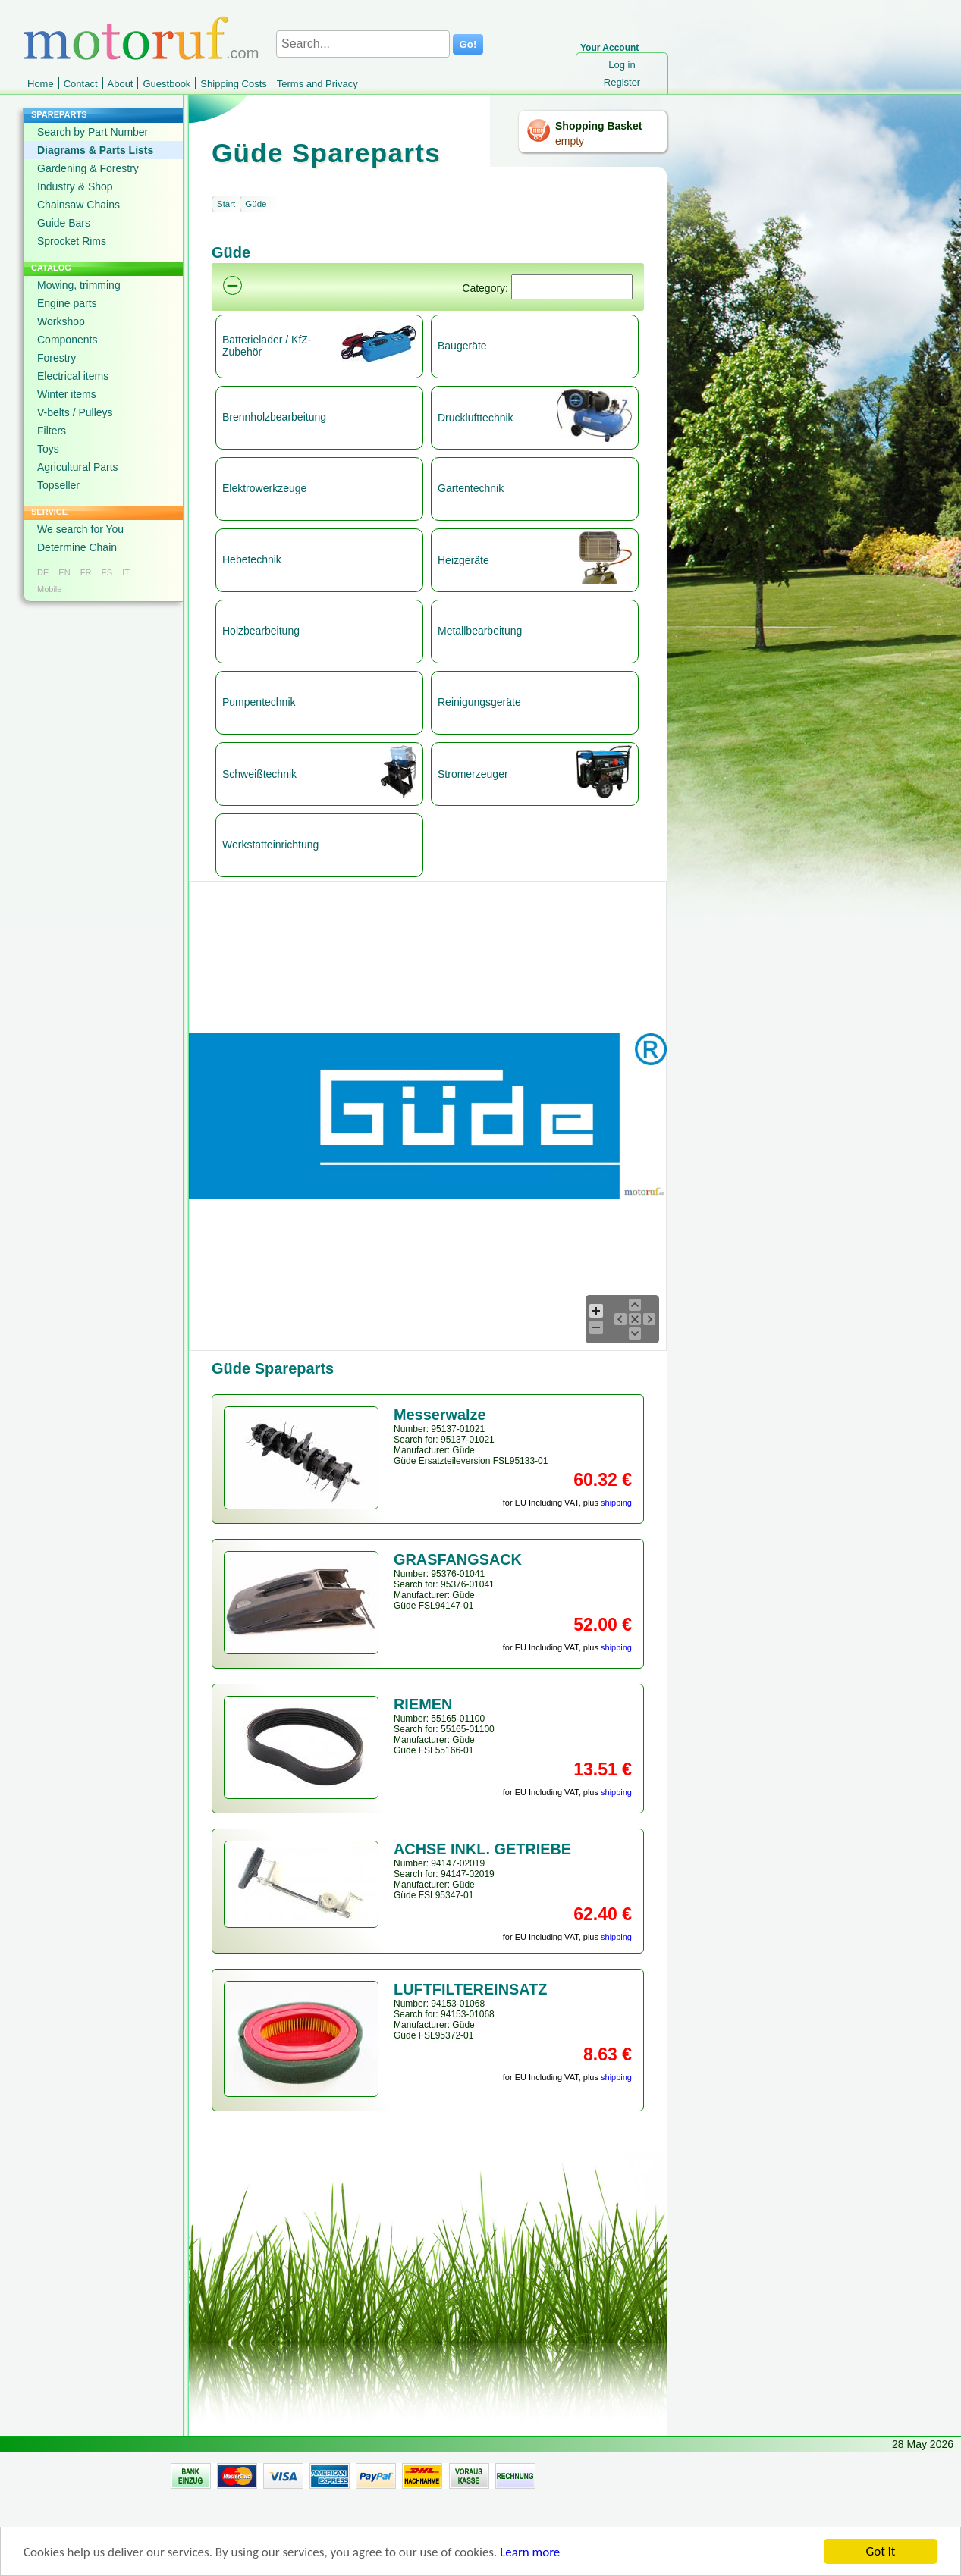 The image size is (961, 2576). What do you see at coordinates (63, 223) in the screenshot?
I see `Guide Bars` at bounding box center [63, 223].